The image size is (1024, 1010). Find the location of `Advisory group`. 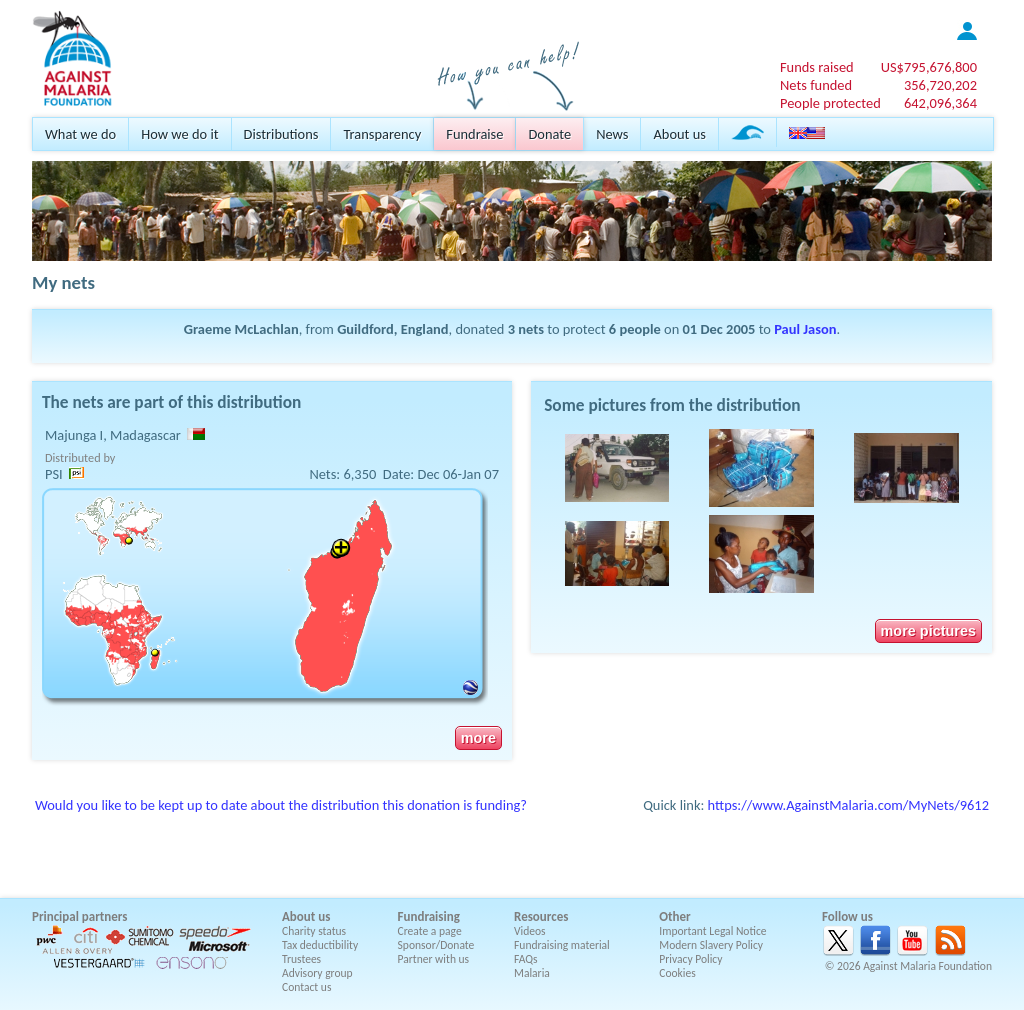

Advisory group is located at coordinates (317, 973).